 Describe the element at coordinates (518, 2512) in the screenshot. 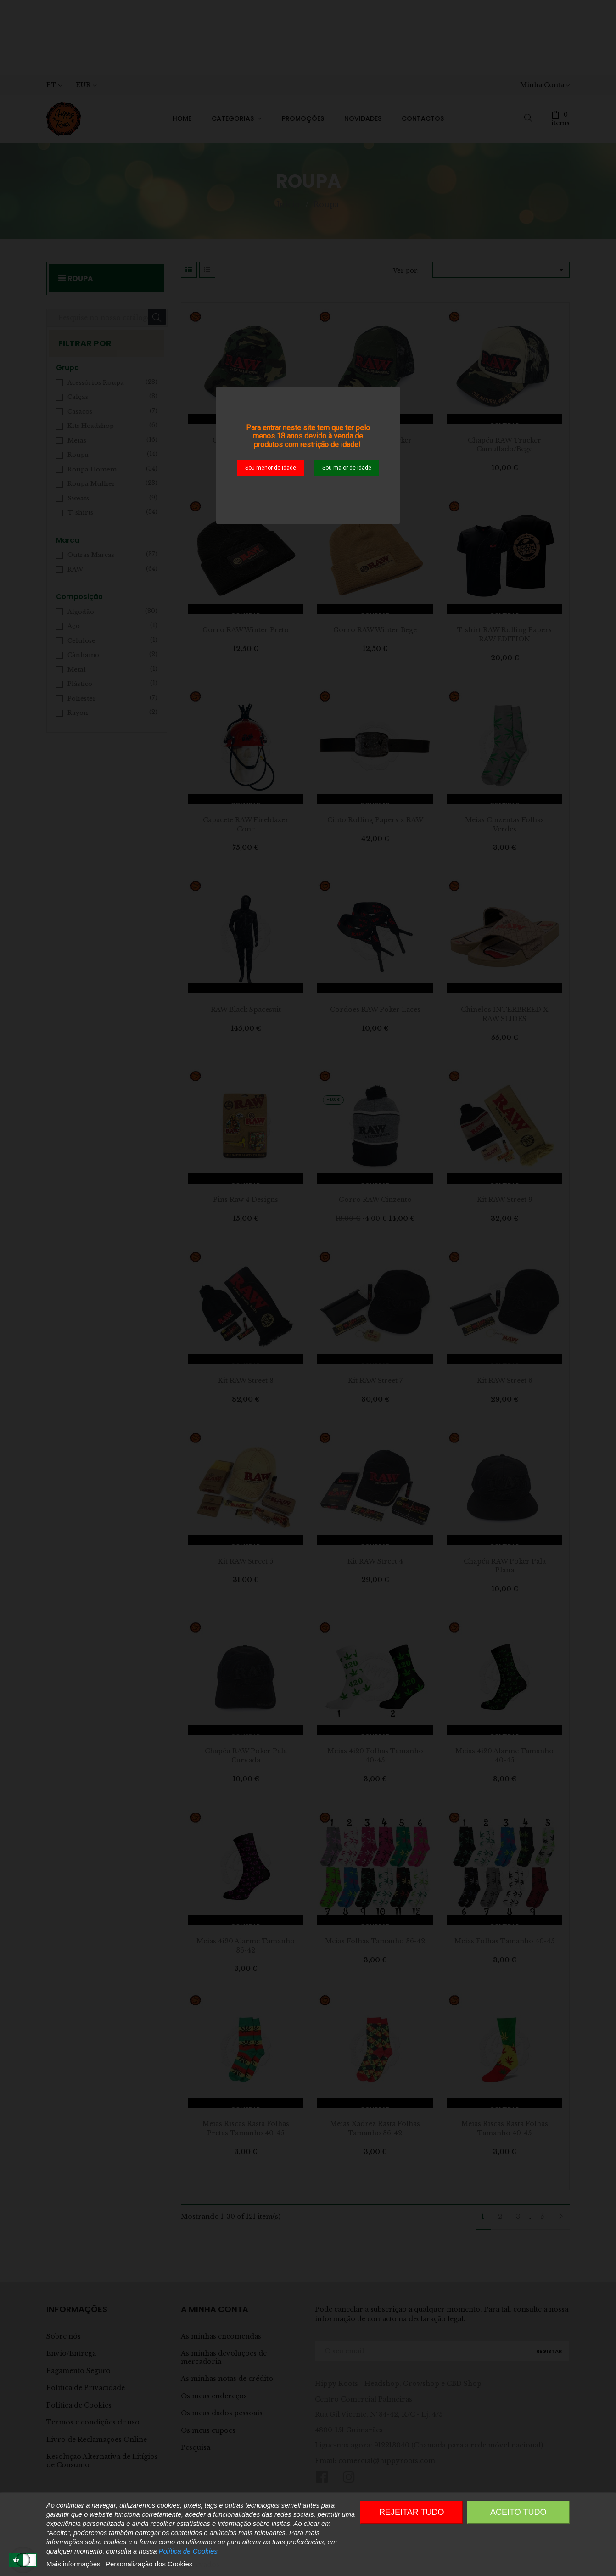

I see `Aceito Tudo` at that location.